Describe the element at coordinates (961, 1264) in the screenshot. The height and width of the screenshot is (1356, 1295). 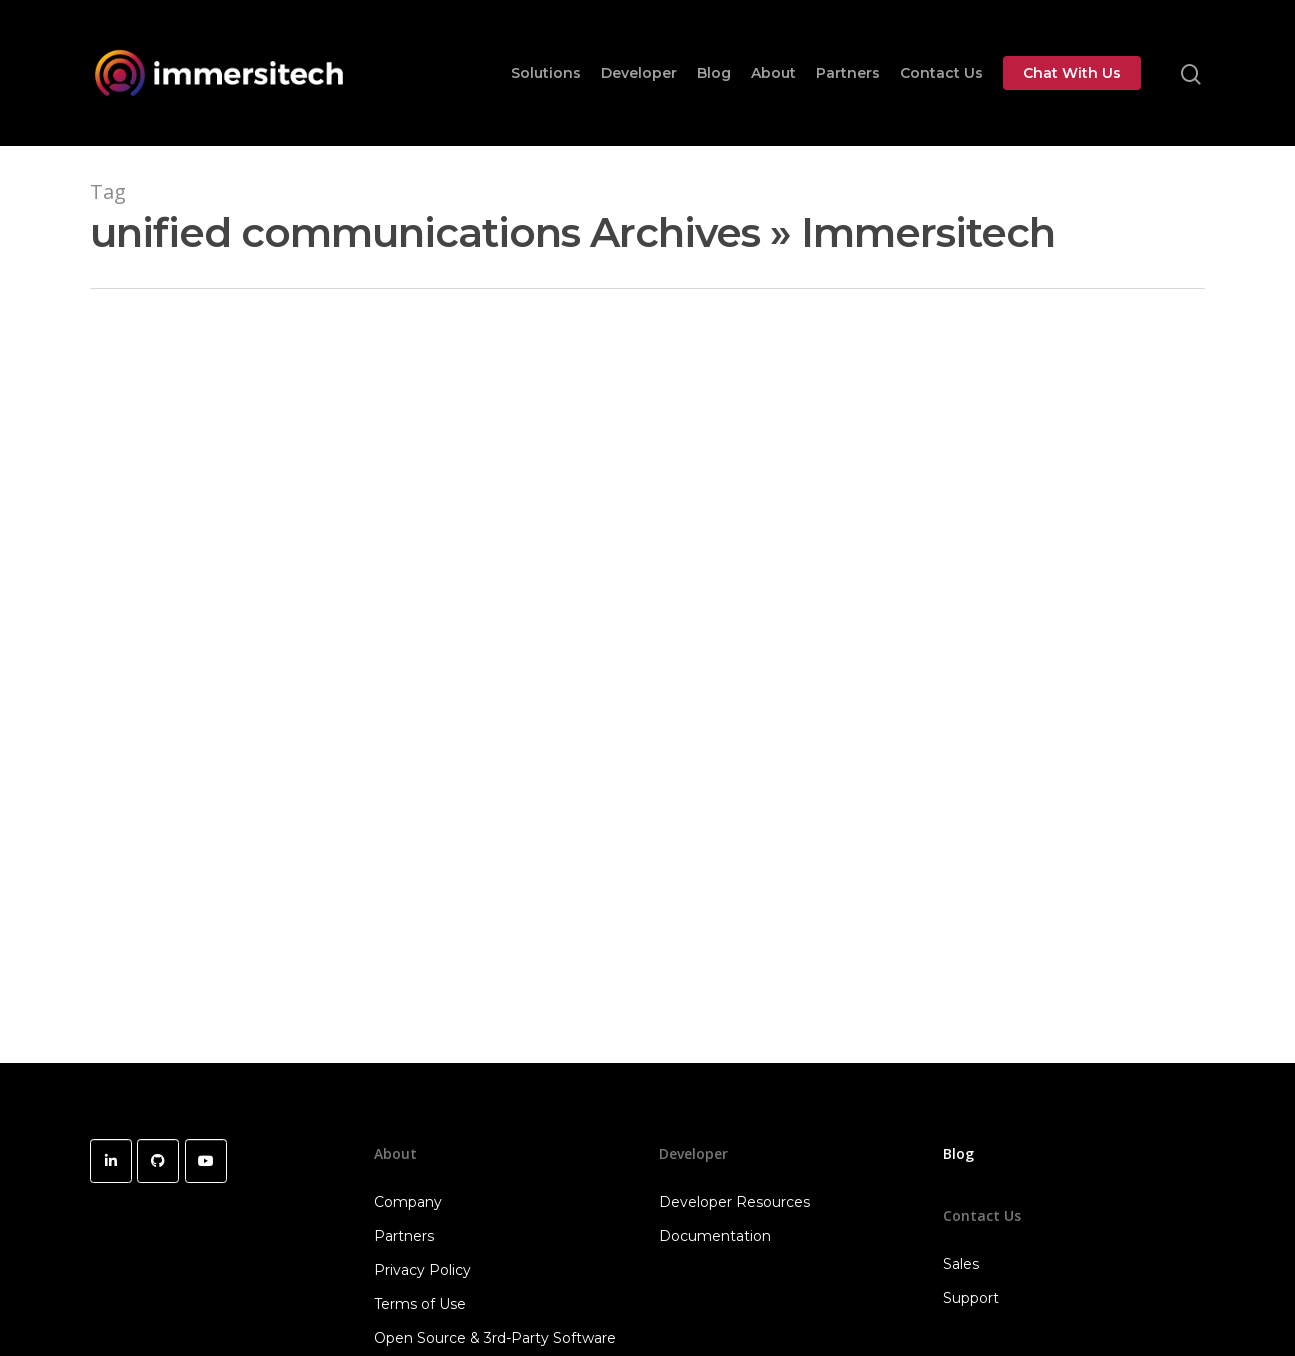
I see `Sales` at that location.